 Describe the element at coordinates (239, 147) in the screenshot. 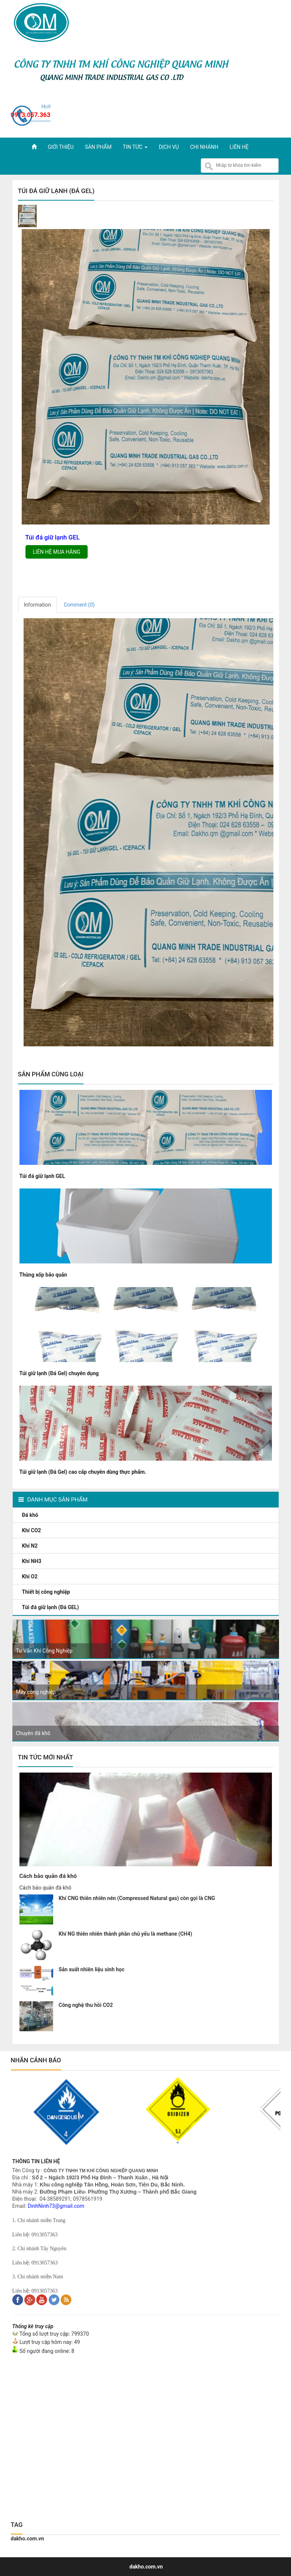

I see `Liên hệ` at that location.